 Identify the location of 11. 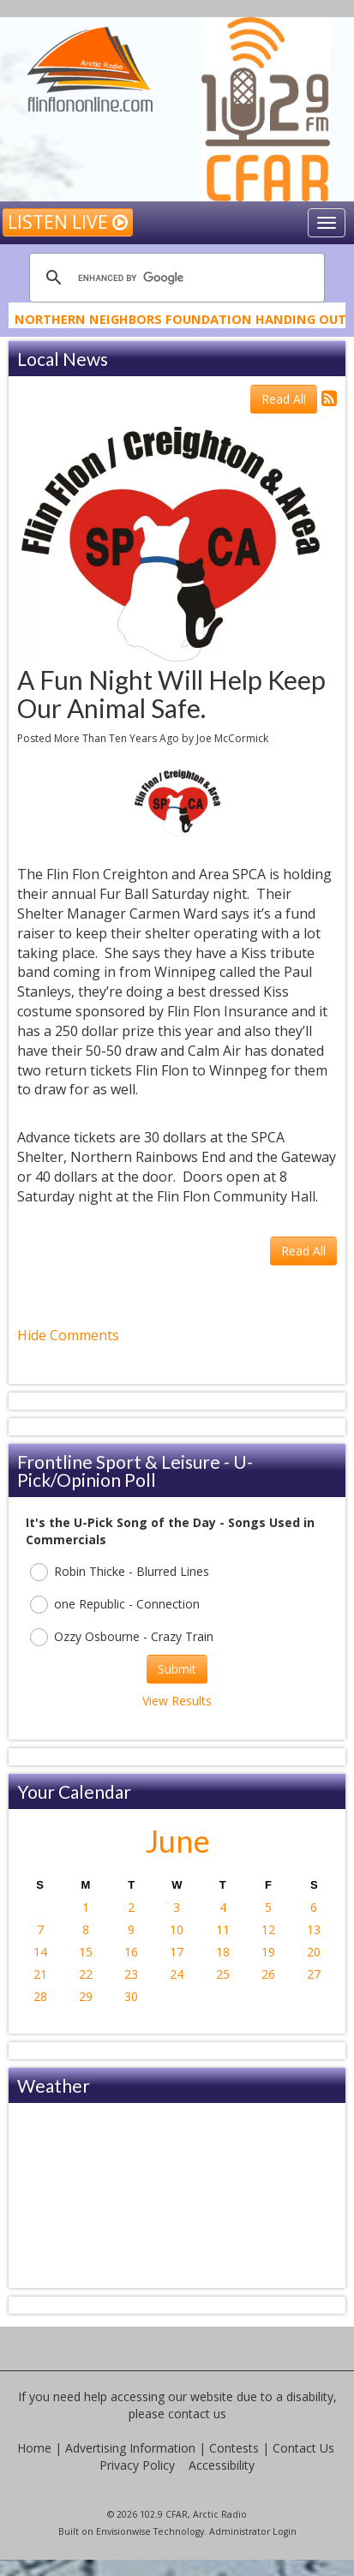
(223, 1929).